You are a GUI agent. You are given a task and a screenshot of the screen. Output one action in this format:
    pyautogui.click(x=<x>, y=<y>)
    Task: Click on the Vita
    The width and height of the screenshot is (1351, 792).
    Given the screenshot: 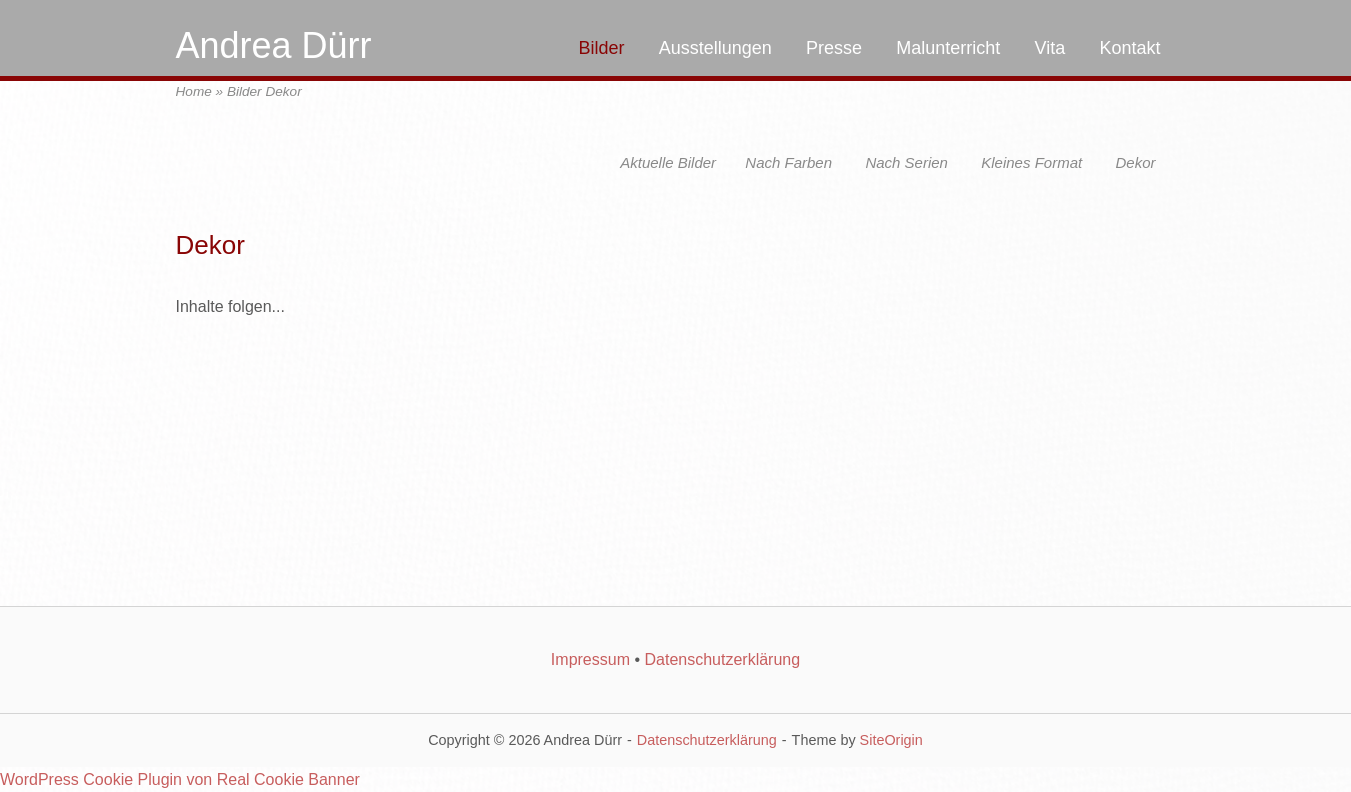 What is the action you would take?
    pyautogui.click(x=1050, y=48)
    